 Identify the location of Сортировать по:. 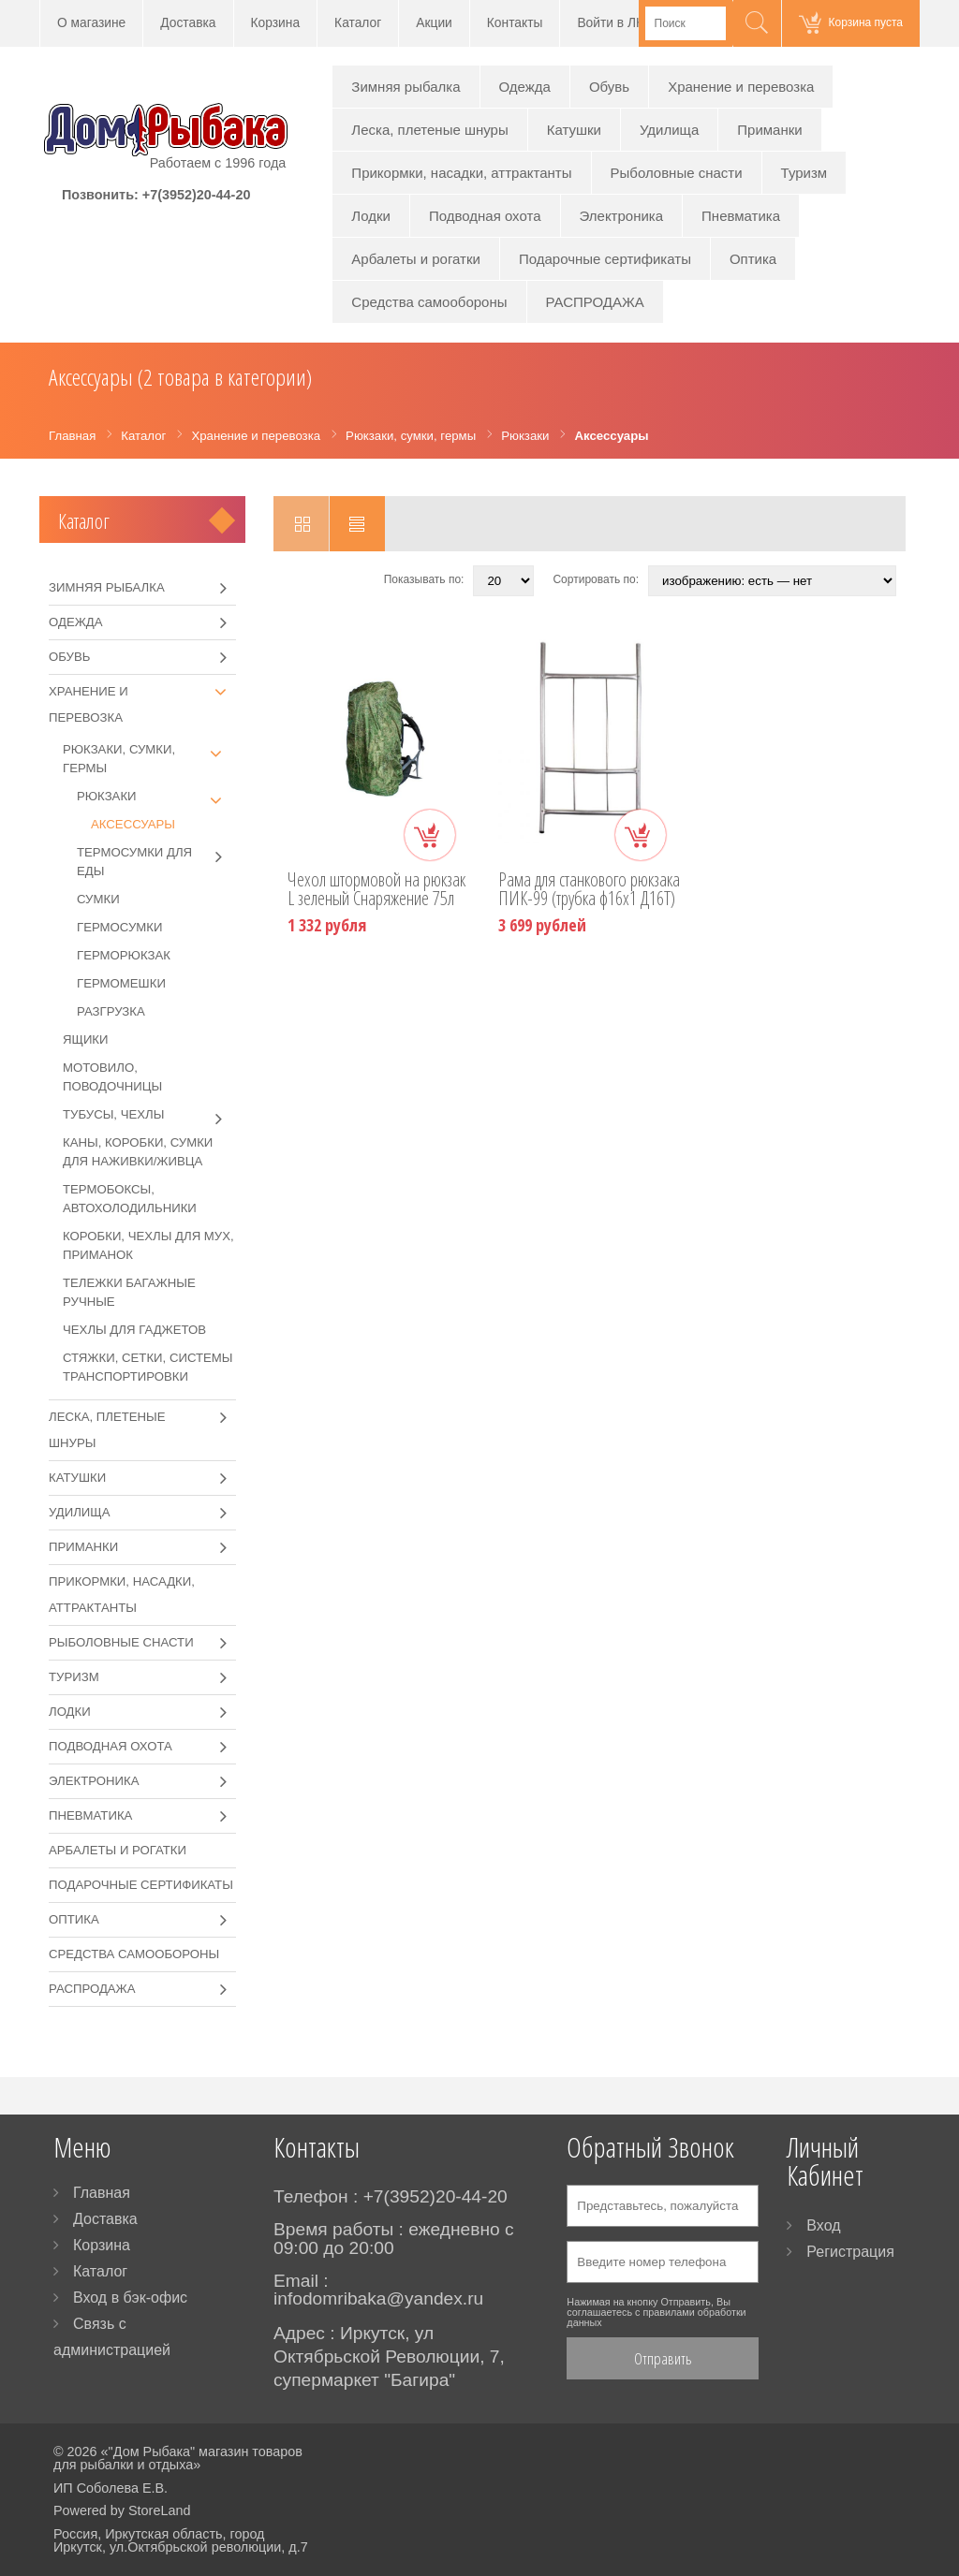
(596, 579).